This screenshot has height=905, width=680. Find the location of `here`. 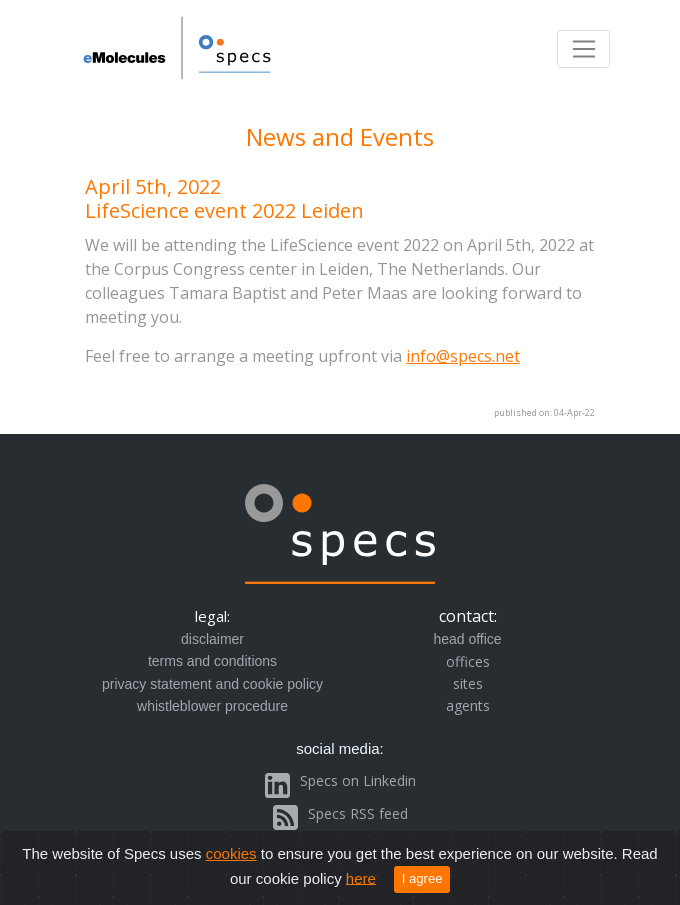

here is located at coordinates (361, 877).